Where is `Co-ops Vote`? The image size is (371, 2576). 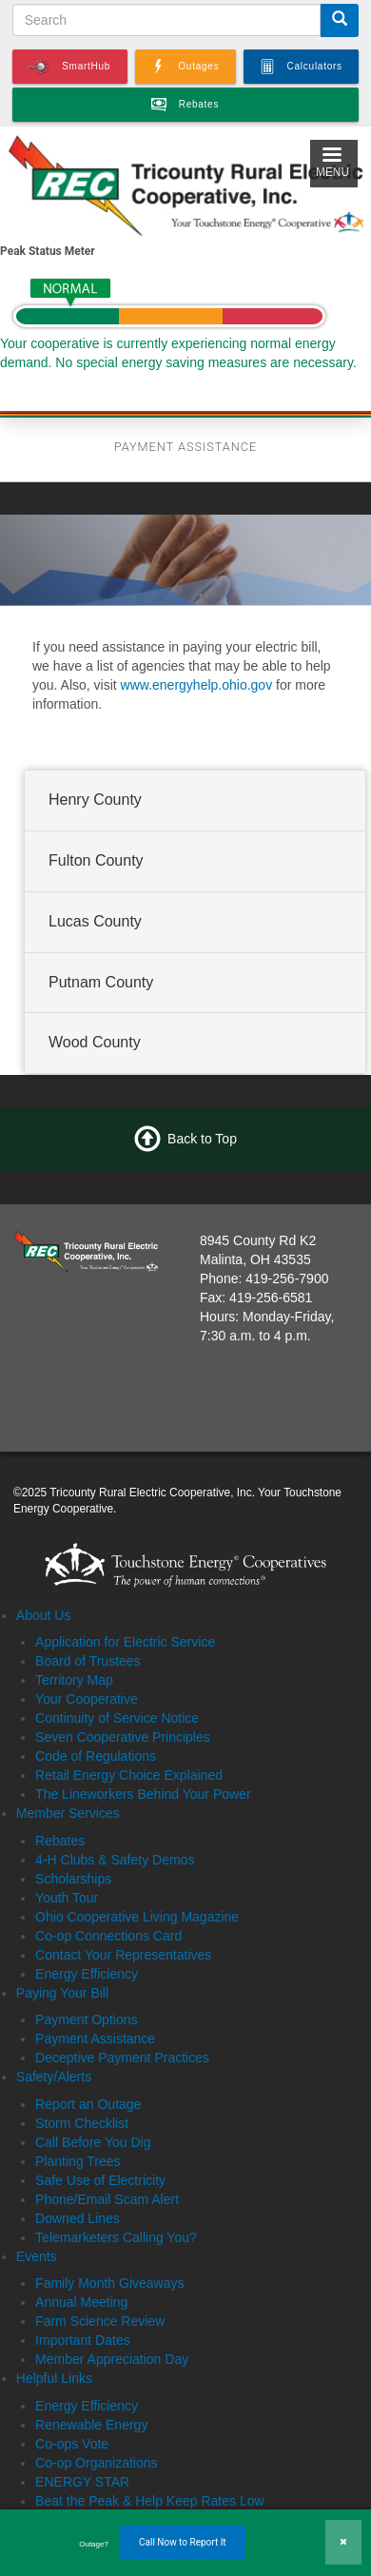 Co-ops Vote is located at coordinates (71, 2443).